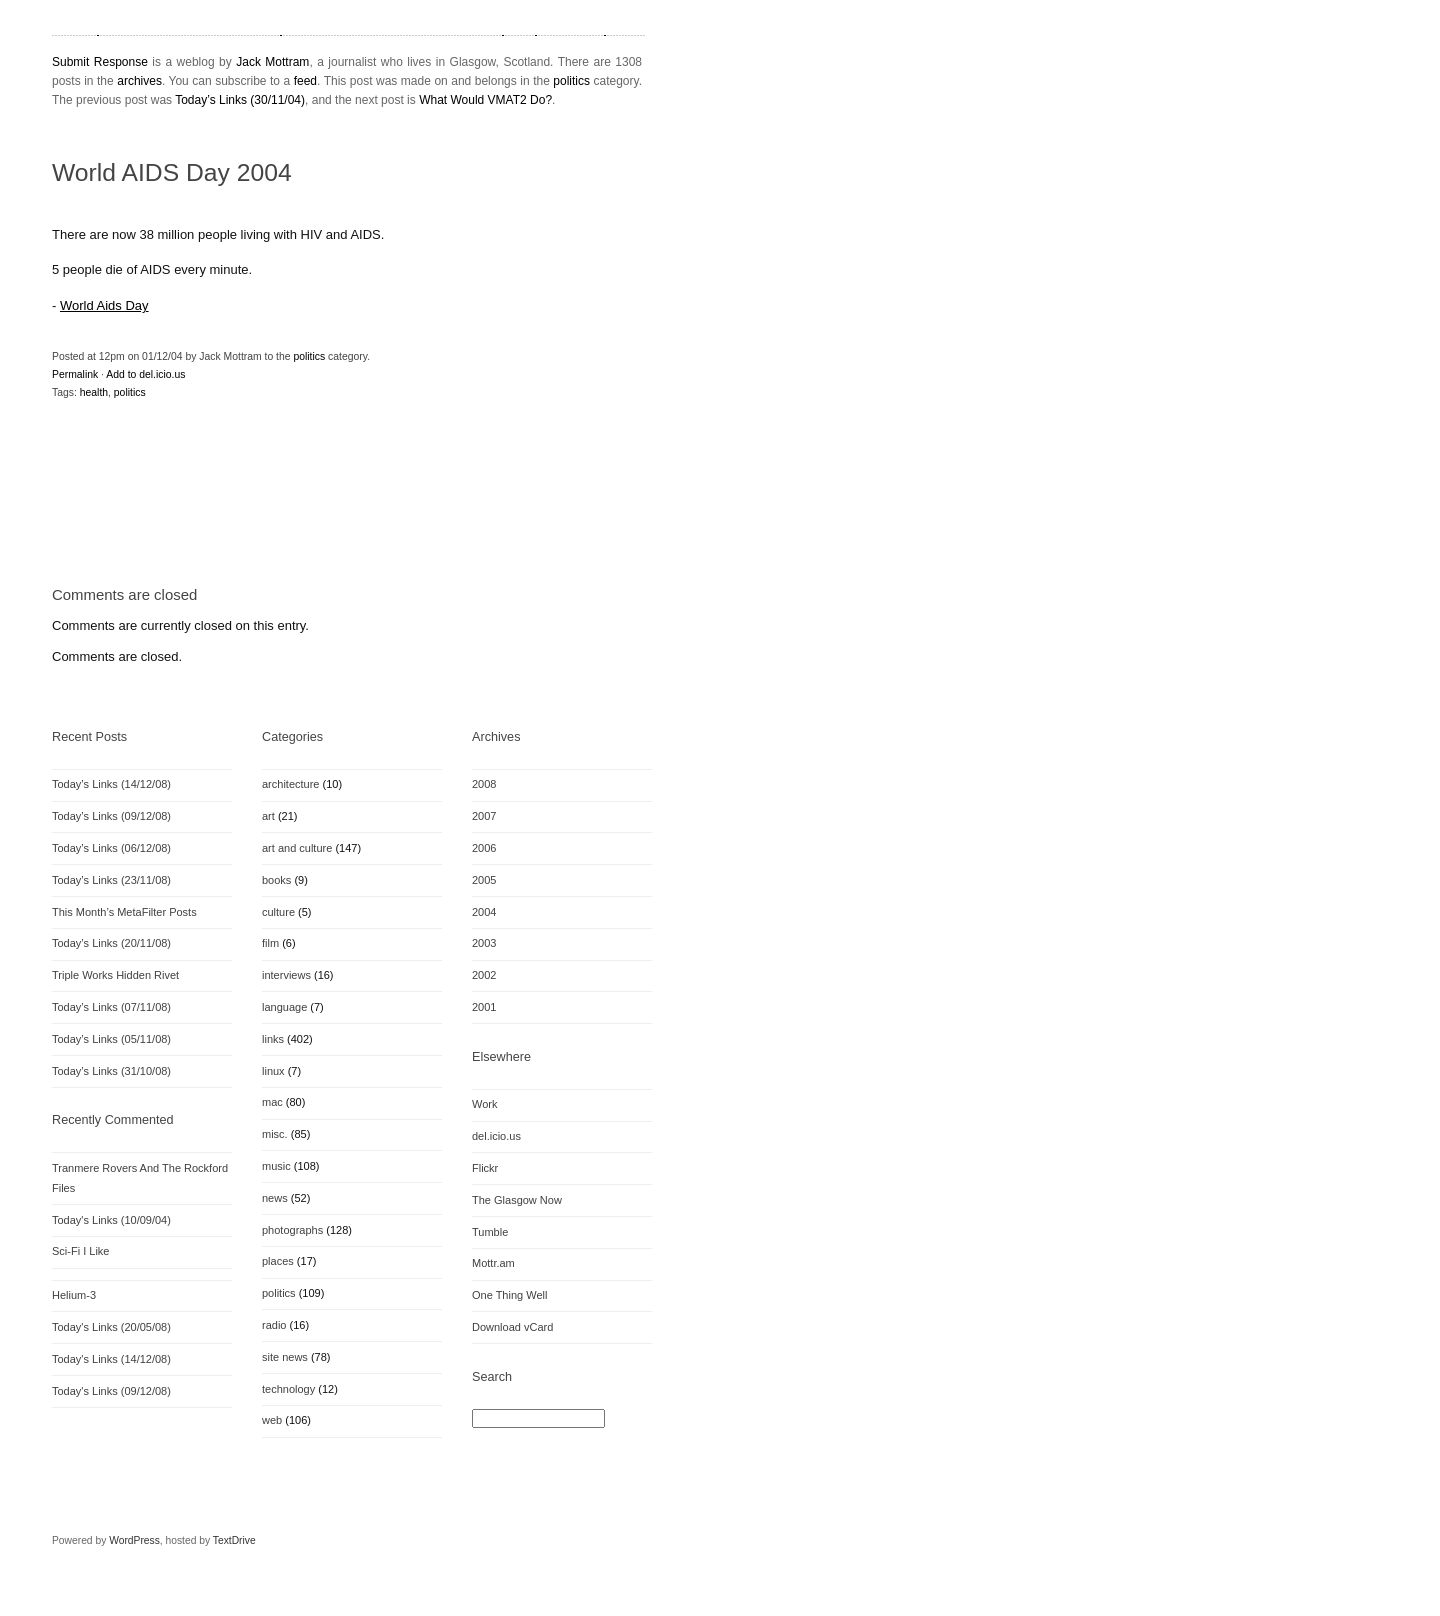  I want to click on music, so click(276, 1166).